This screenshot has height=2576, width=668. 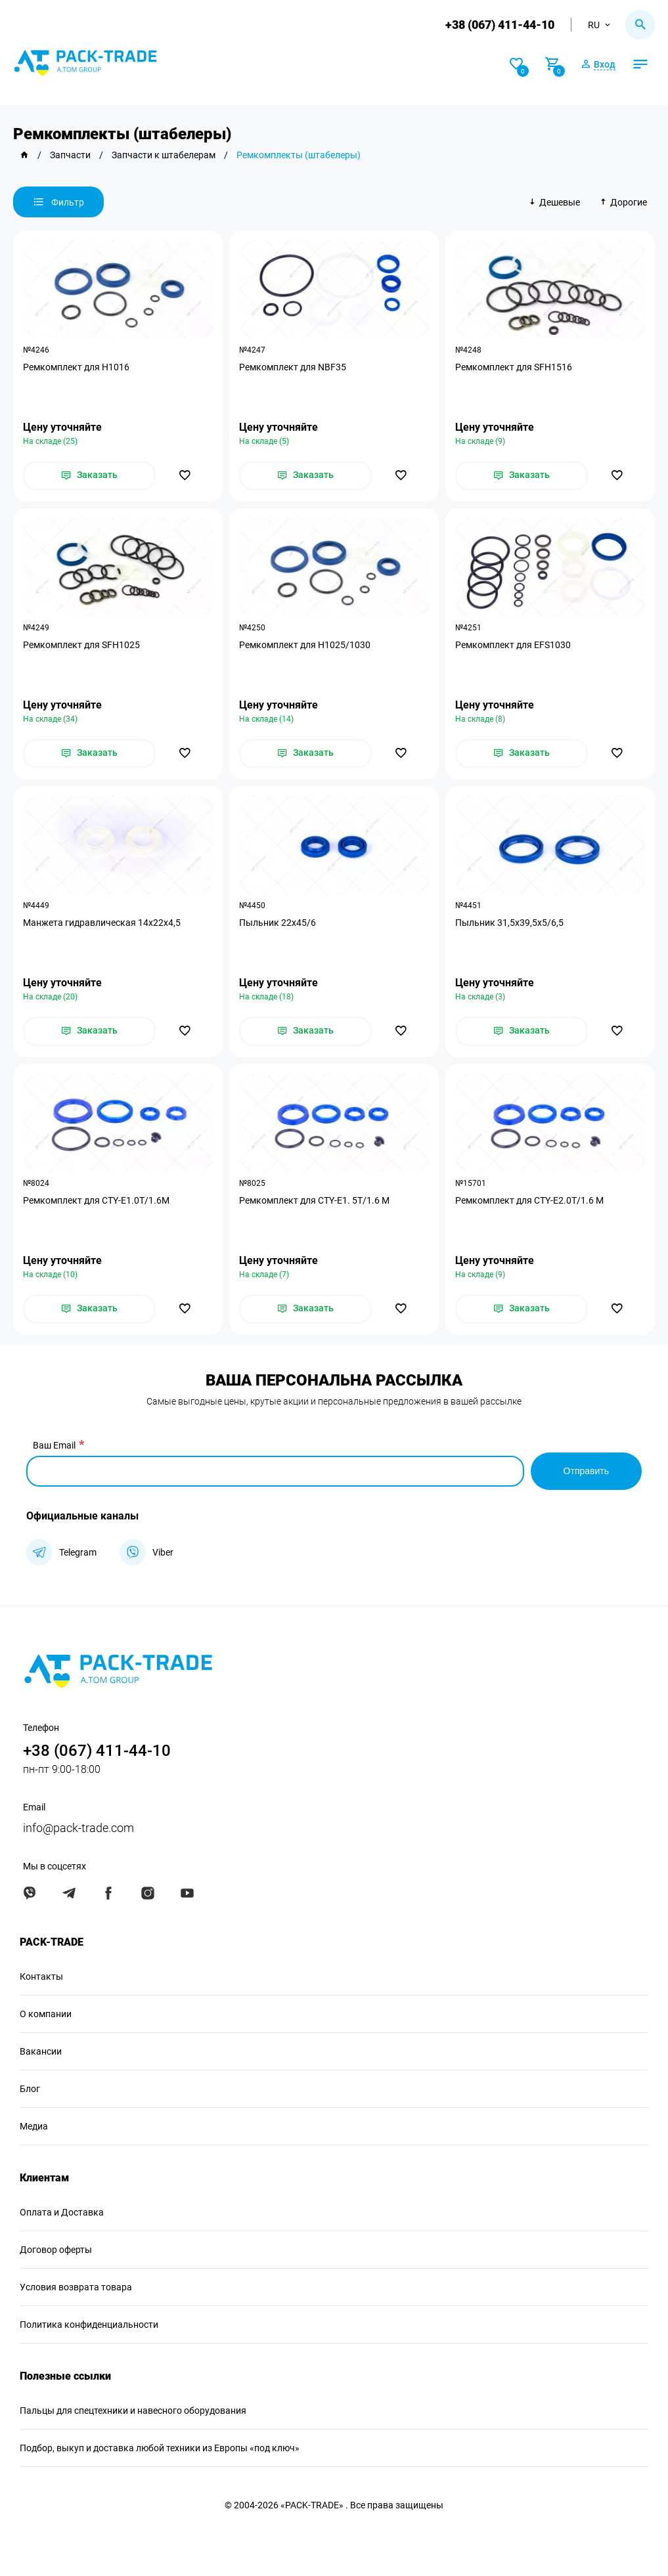 I want to click on Ваш Email, so click(x=54, y=1445).